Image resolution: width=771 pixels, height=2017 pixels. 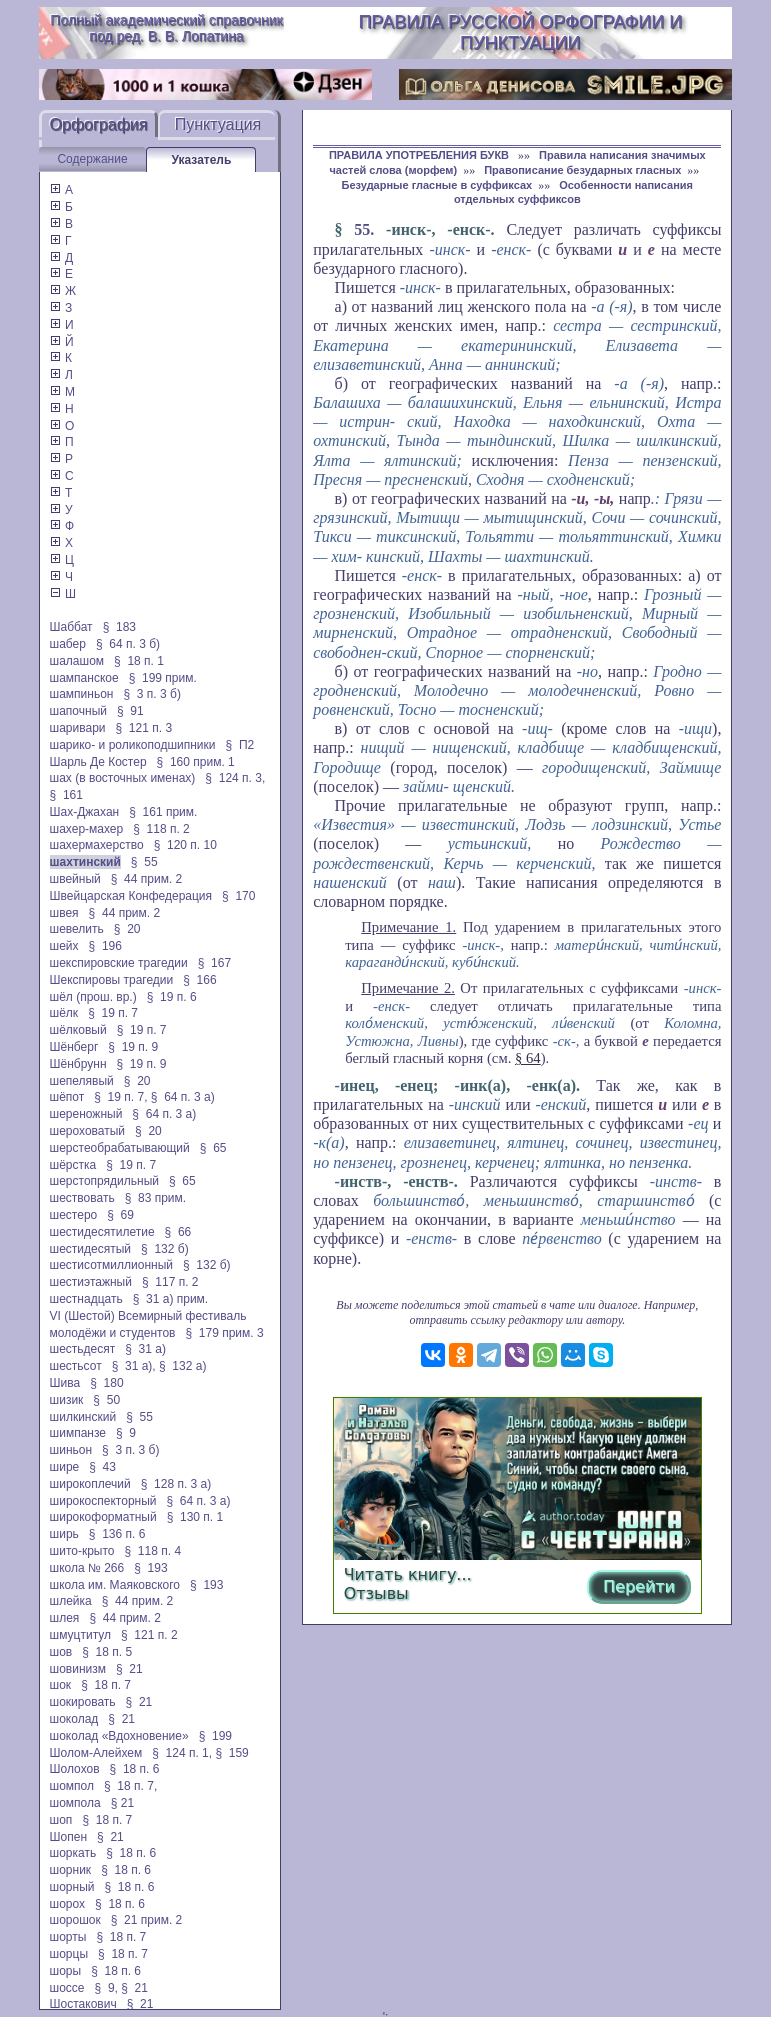 I want to click on § 55, so click(x=144, y=862).